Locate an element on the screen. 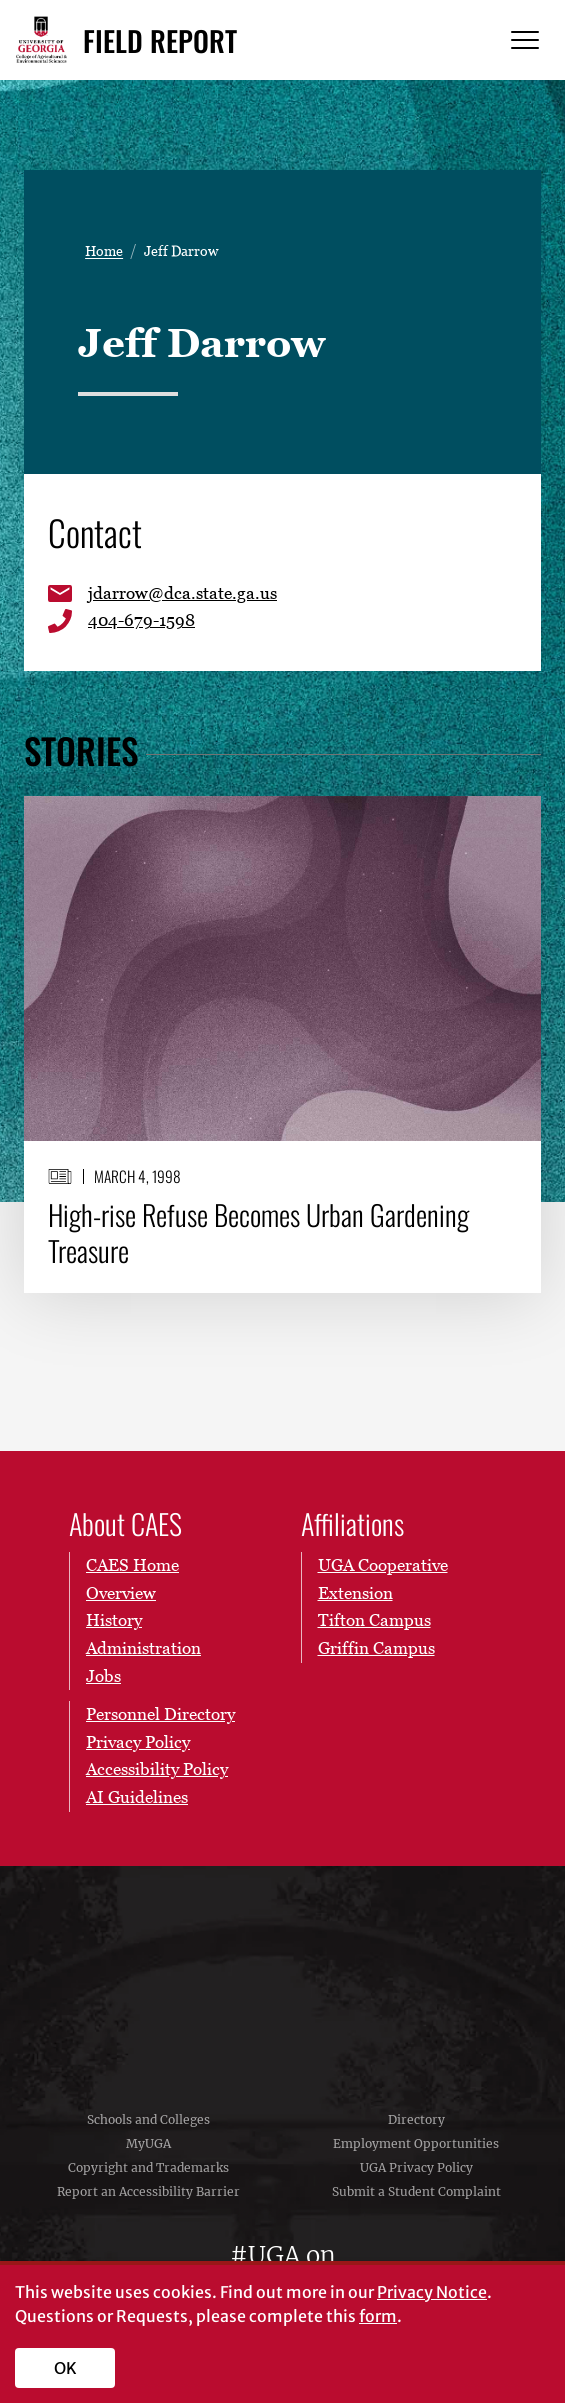  Copyright and Trademarks is located at coordinates (148, 2167).